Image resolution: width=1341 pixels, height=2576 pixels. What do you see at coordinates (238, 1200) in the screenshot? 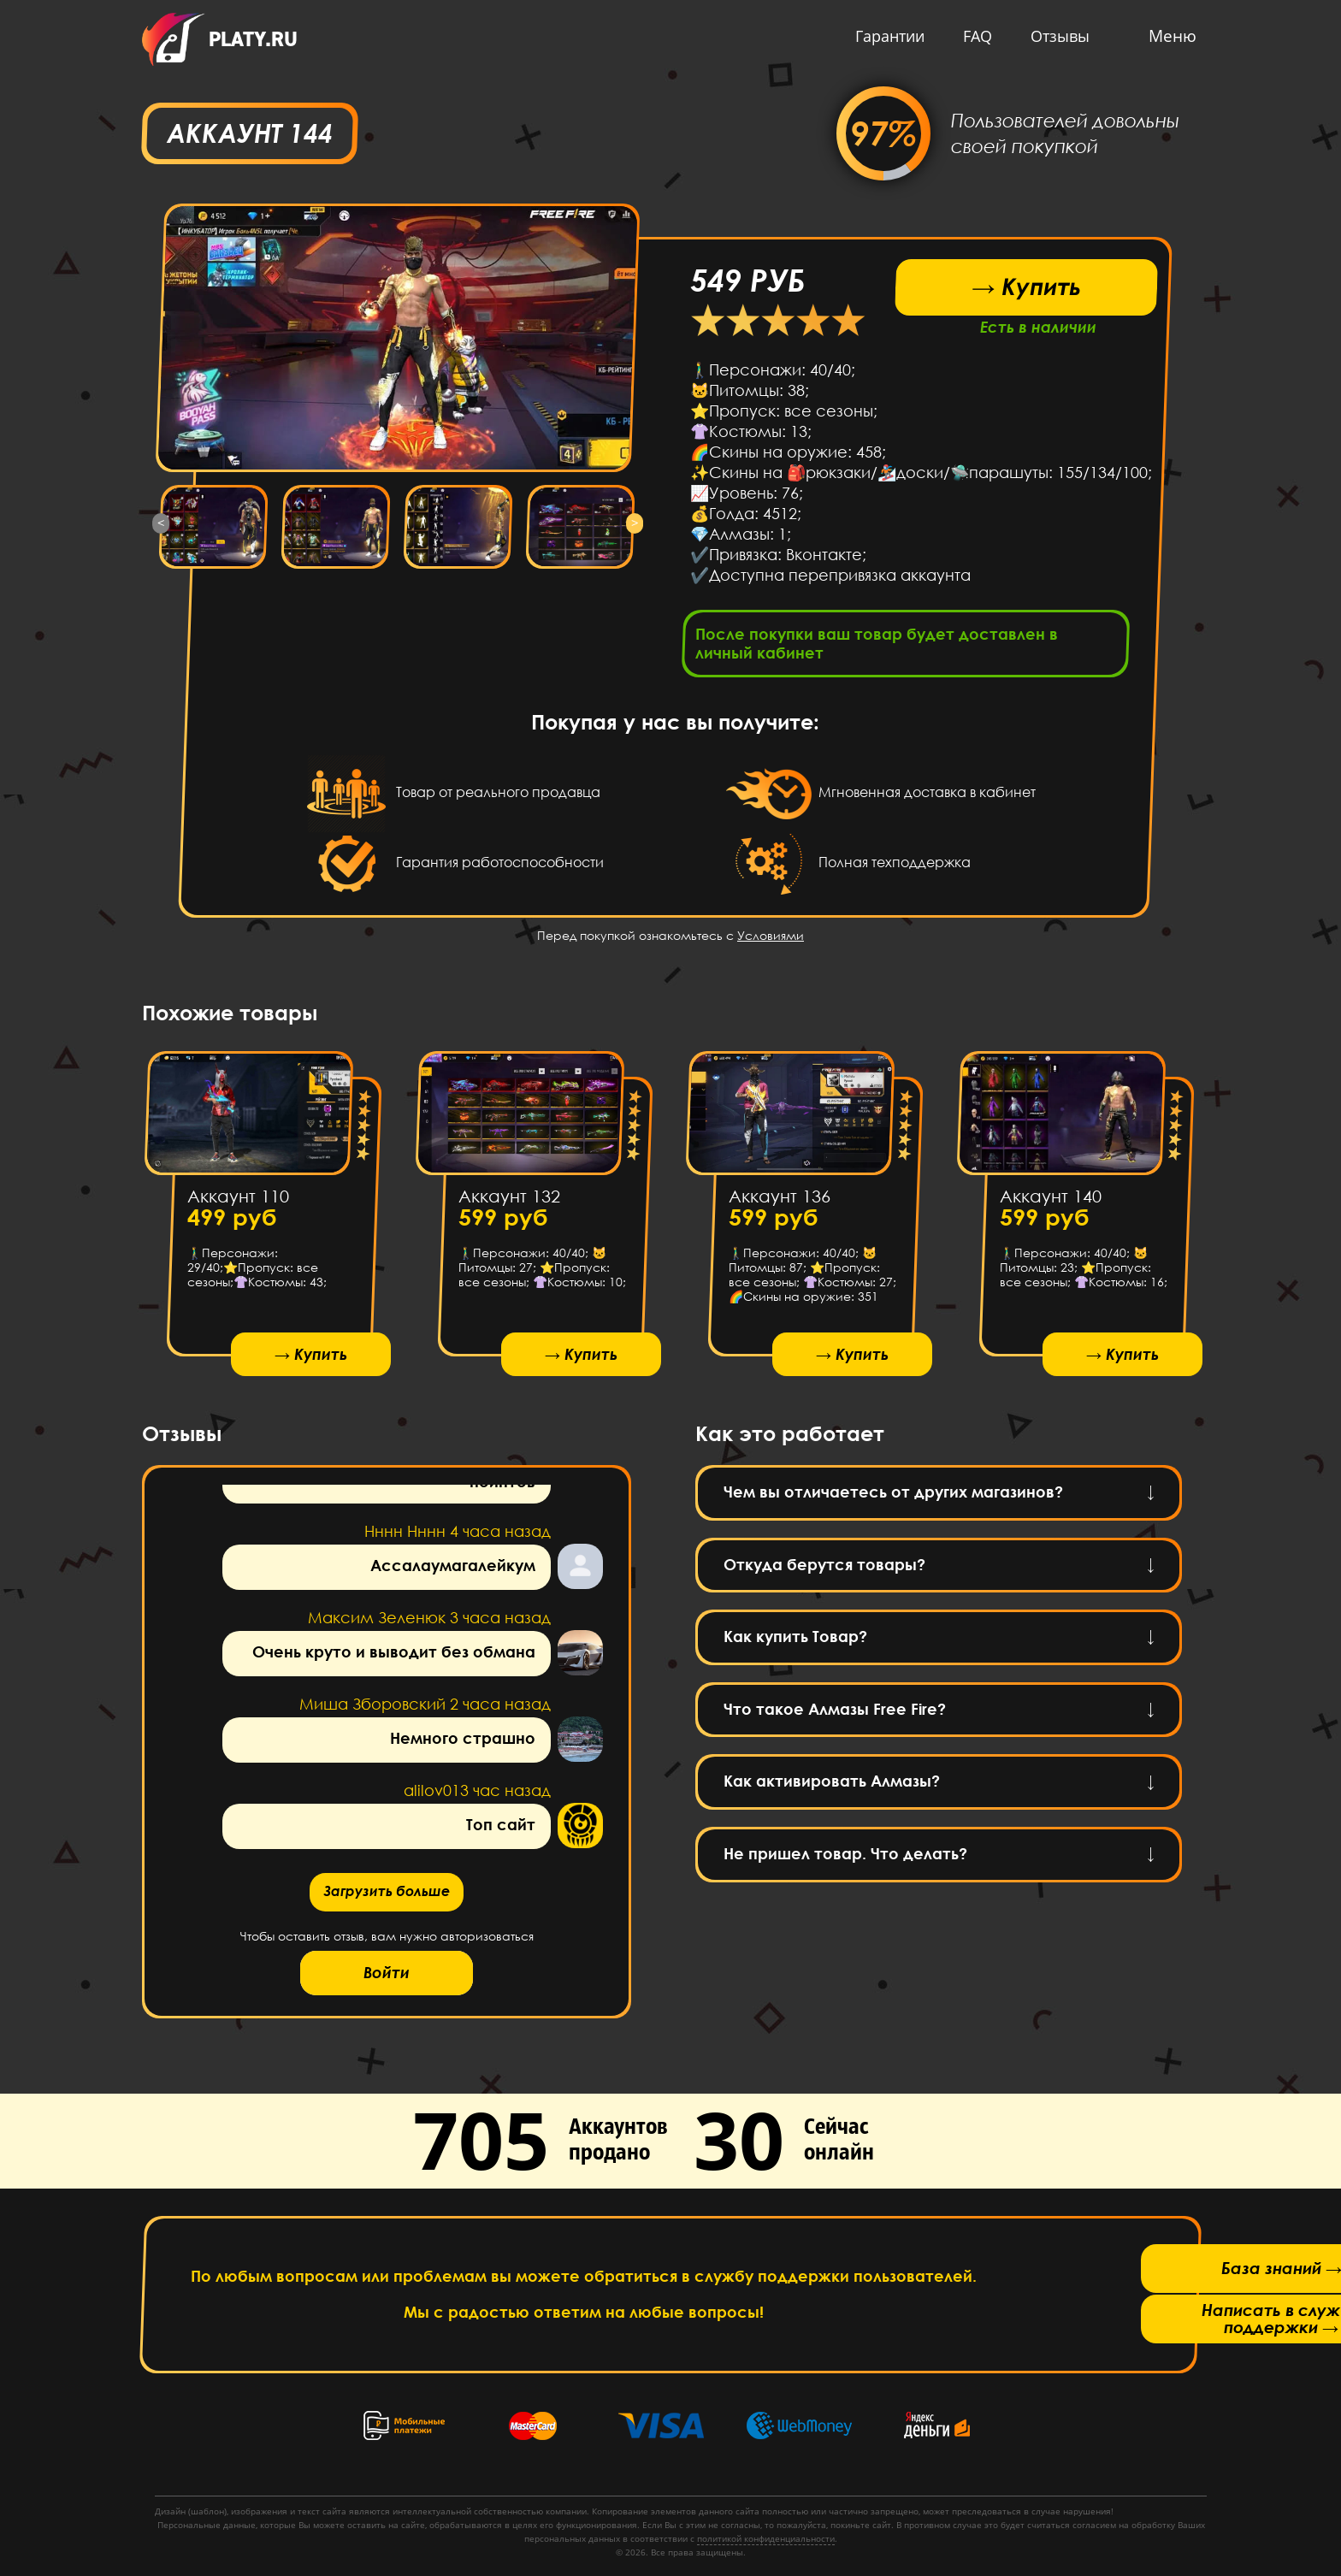
I see `Аккаунт 110` at bounding box center [238, 1200].